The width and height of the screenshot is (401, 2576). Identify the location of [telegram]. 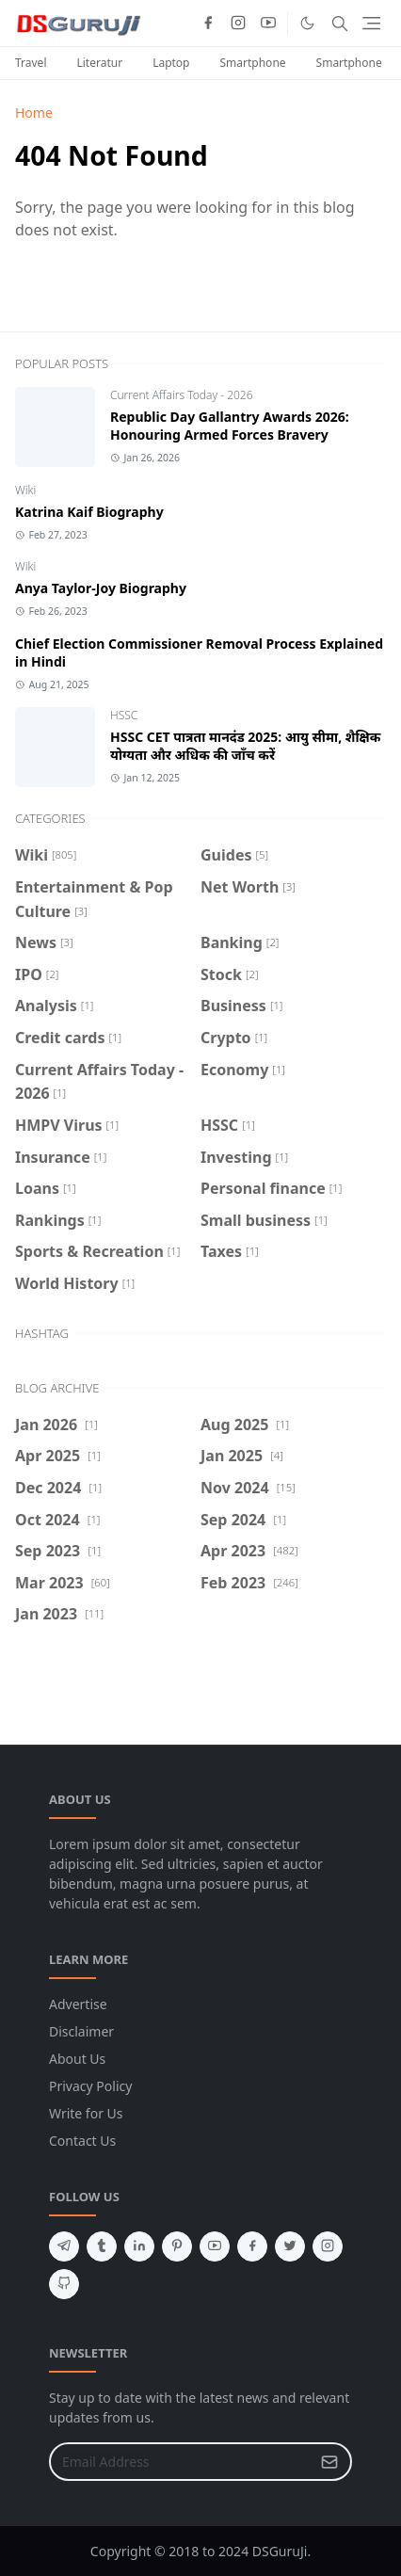
(64, 2246).